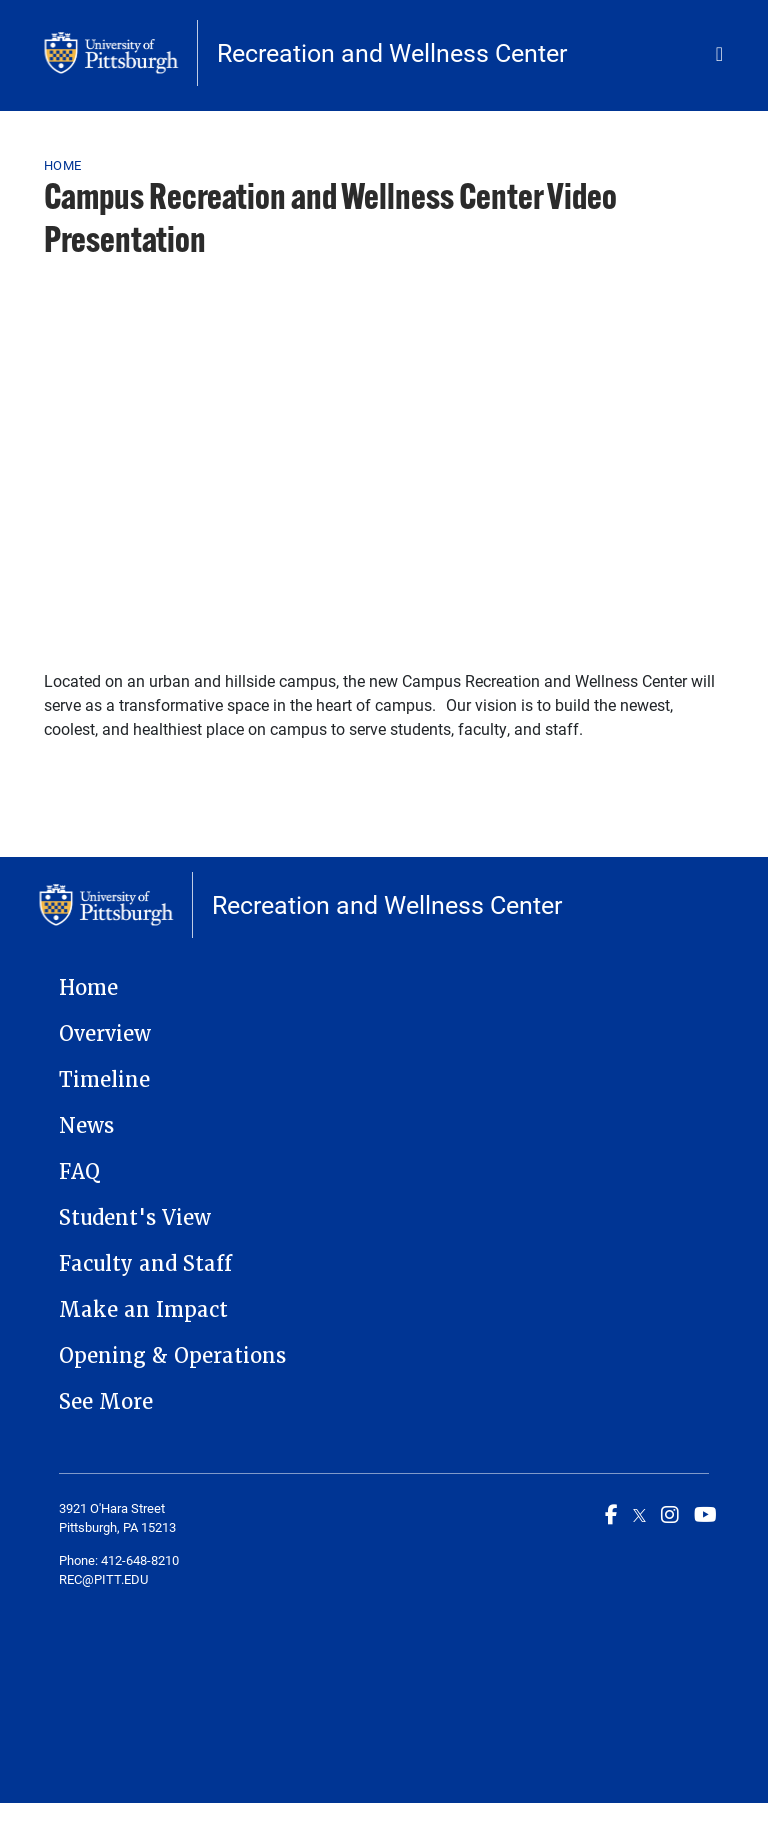 The height and width of the screenshot is (1823, 768). Describe the element at coordinates (172, 1356) in the screenshot. I see `Opening & Operations` at that location.